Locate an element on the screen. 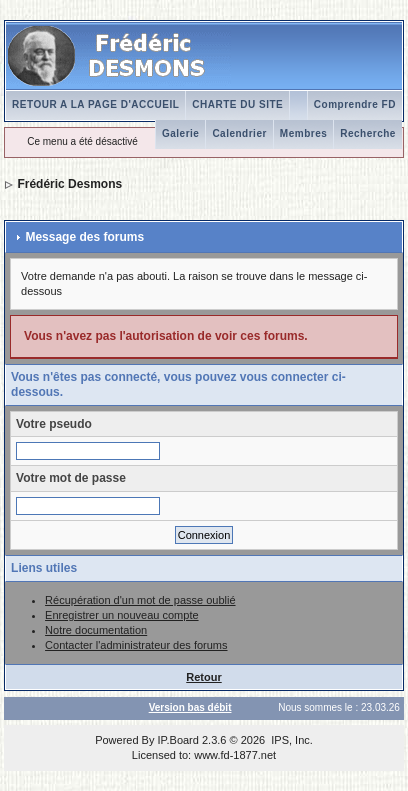 This screenshot has height=791, width=408. IPS, Inc is located at coordinates (290, 740).